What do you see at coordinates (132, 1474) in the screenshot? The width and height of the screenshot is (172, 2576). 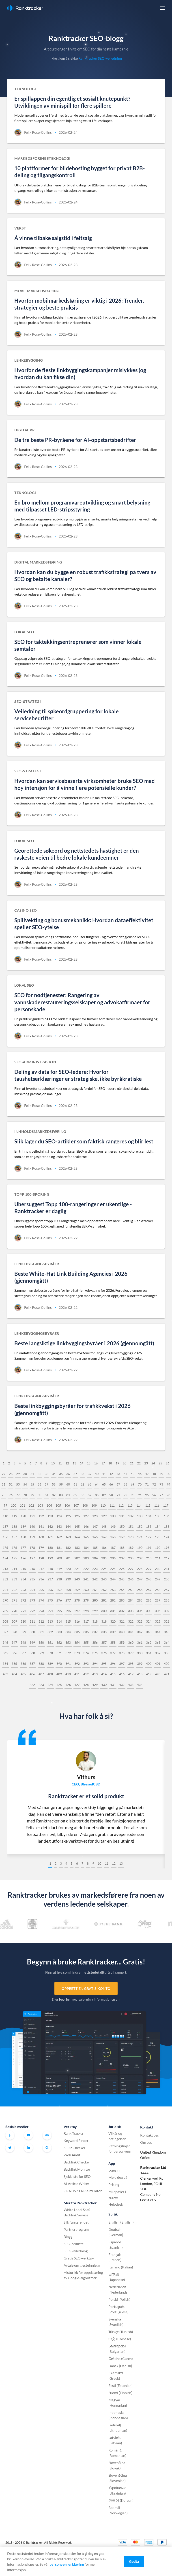 I see `45` at bounding box center [132, 1474].